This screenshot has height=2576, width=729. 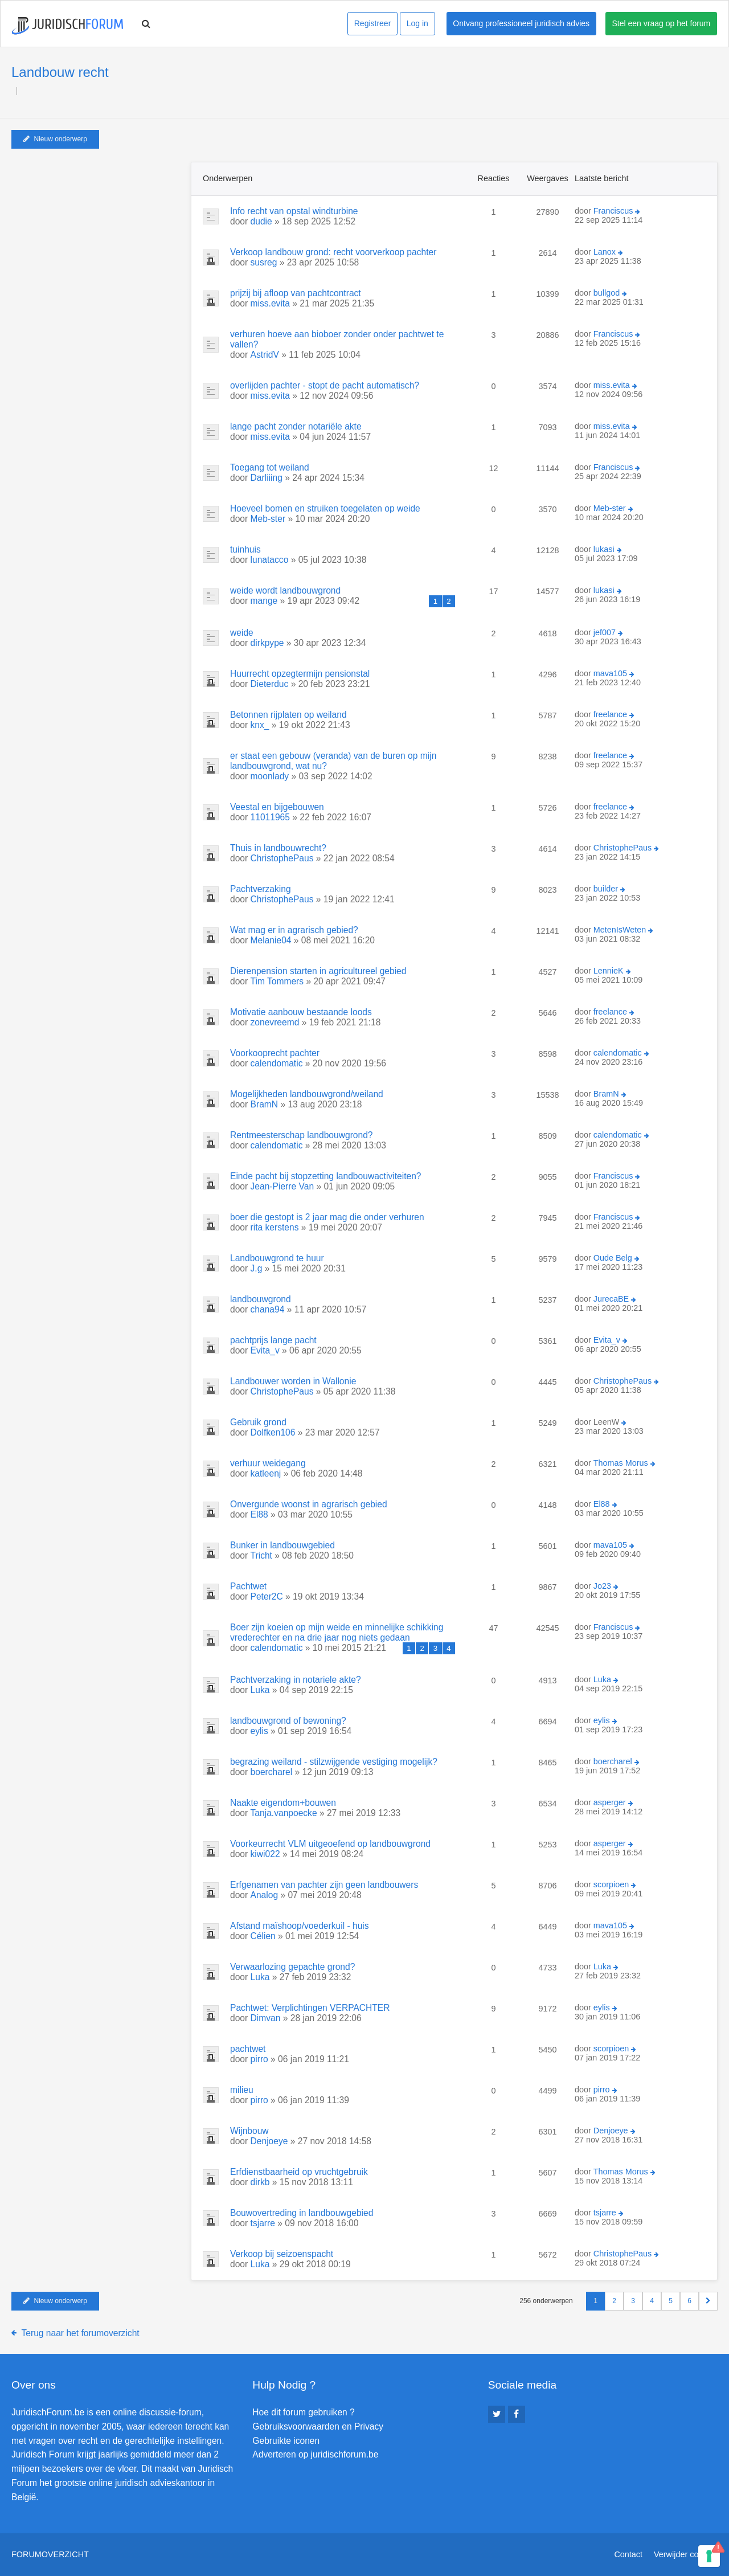 What do you see at coordinates (285, 590) in the screenshot?
I see `weide wordt landbouwgrond` at bounding box center [285, 590].